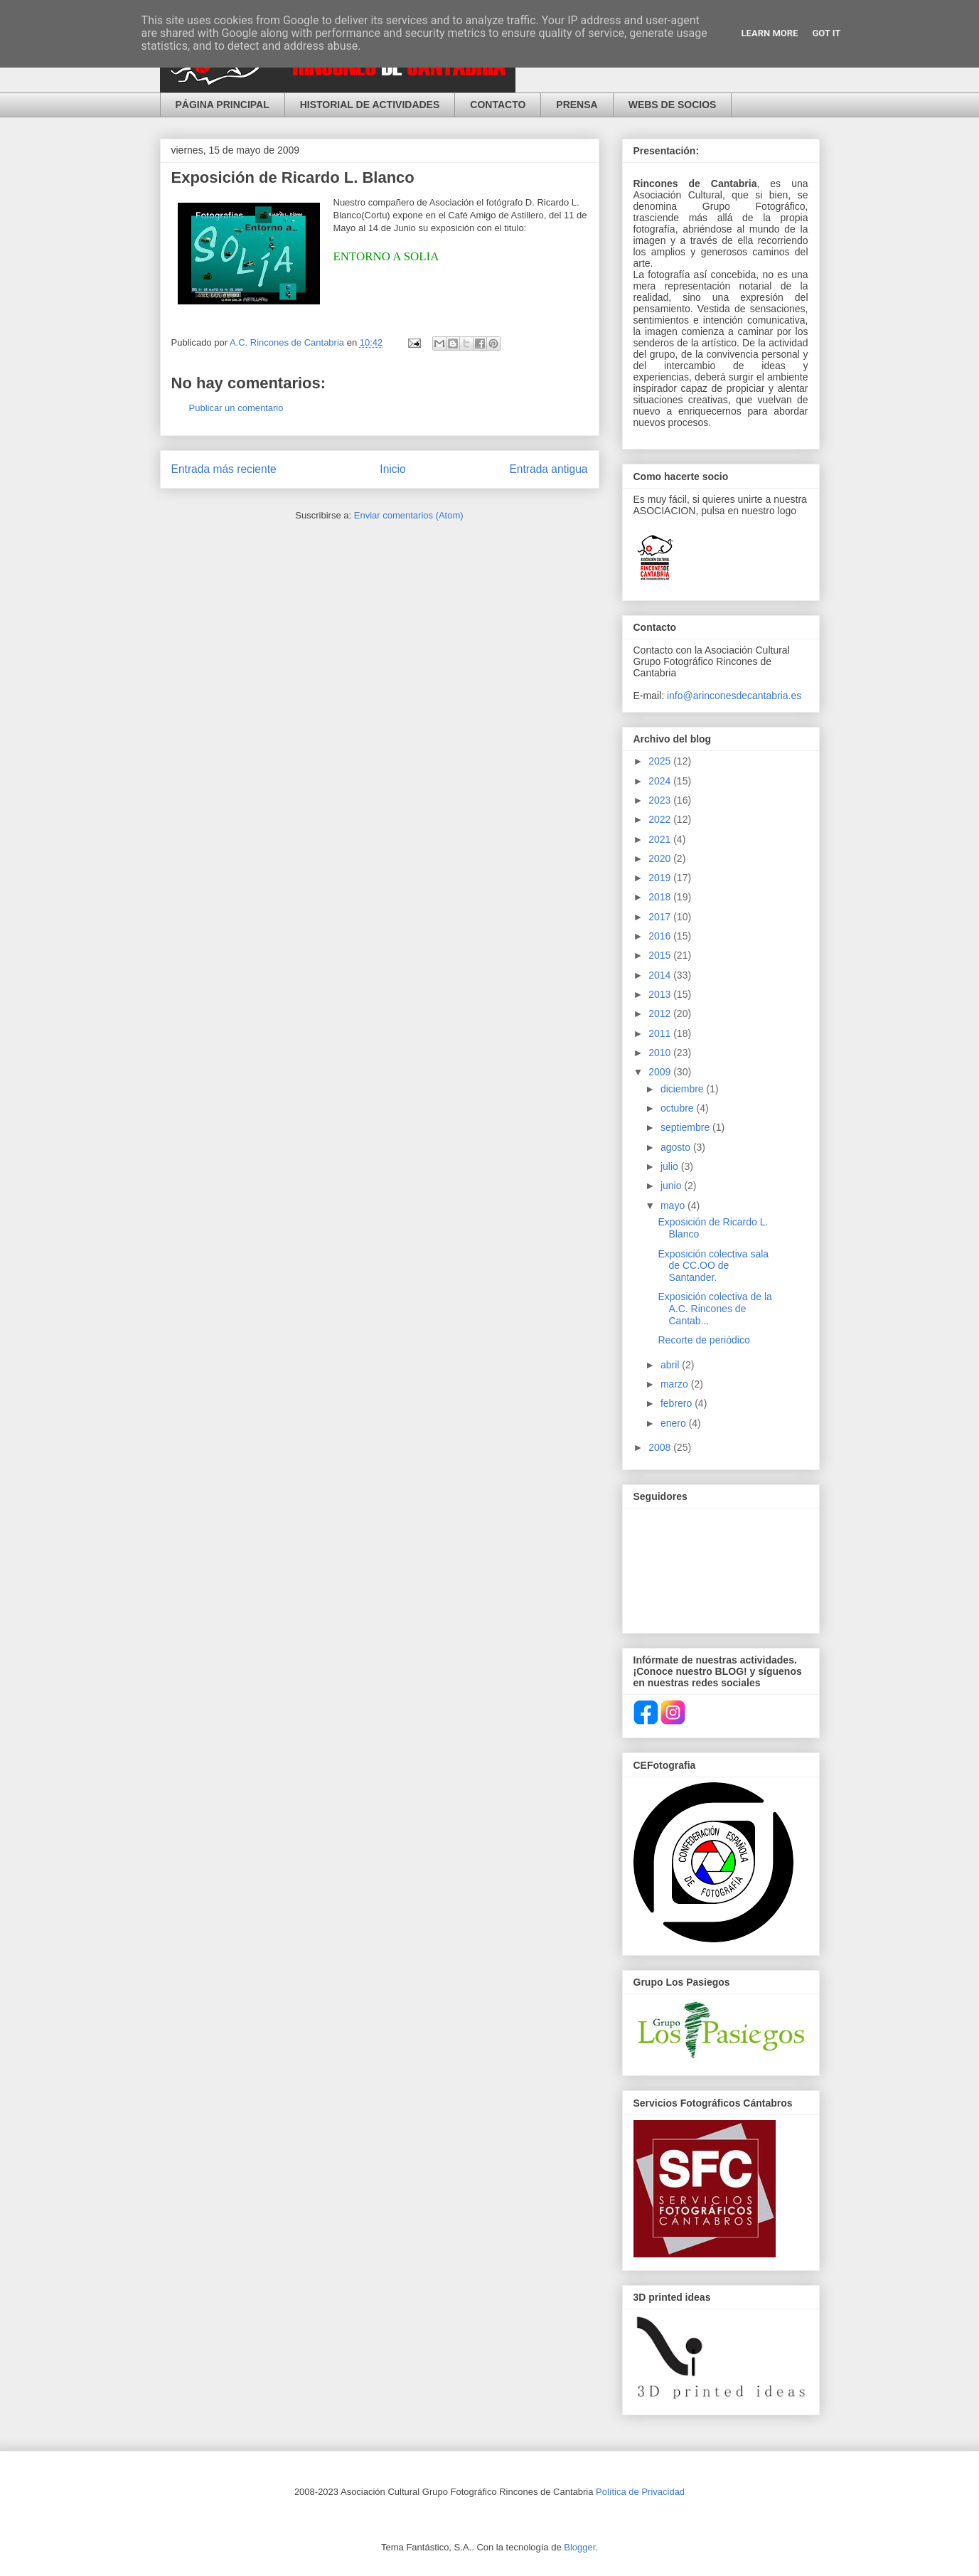 The width and height of the screenshot is (979, 2576). What do you see at coordinates (678, 1108) in the screenshot?
I see `octubre` at bounding box center [678, 1108].